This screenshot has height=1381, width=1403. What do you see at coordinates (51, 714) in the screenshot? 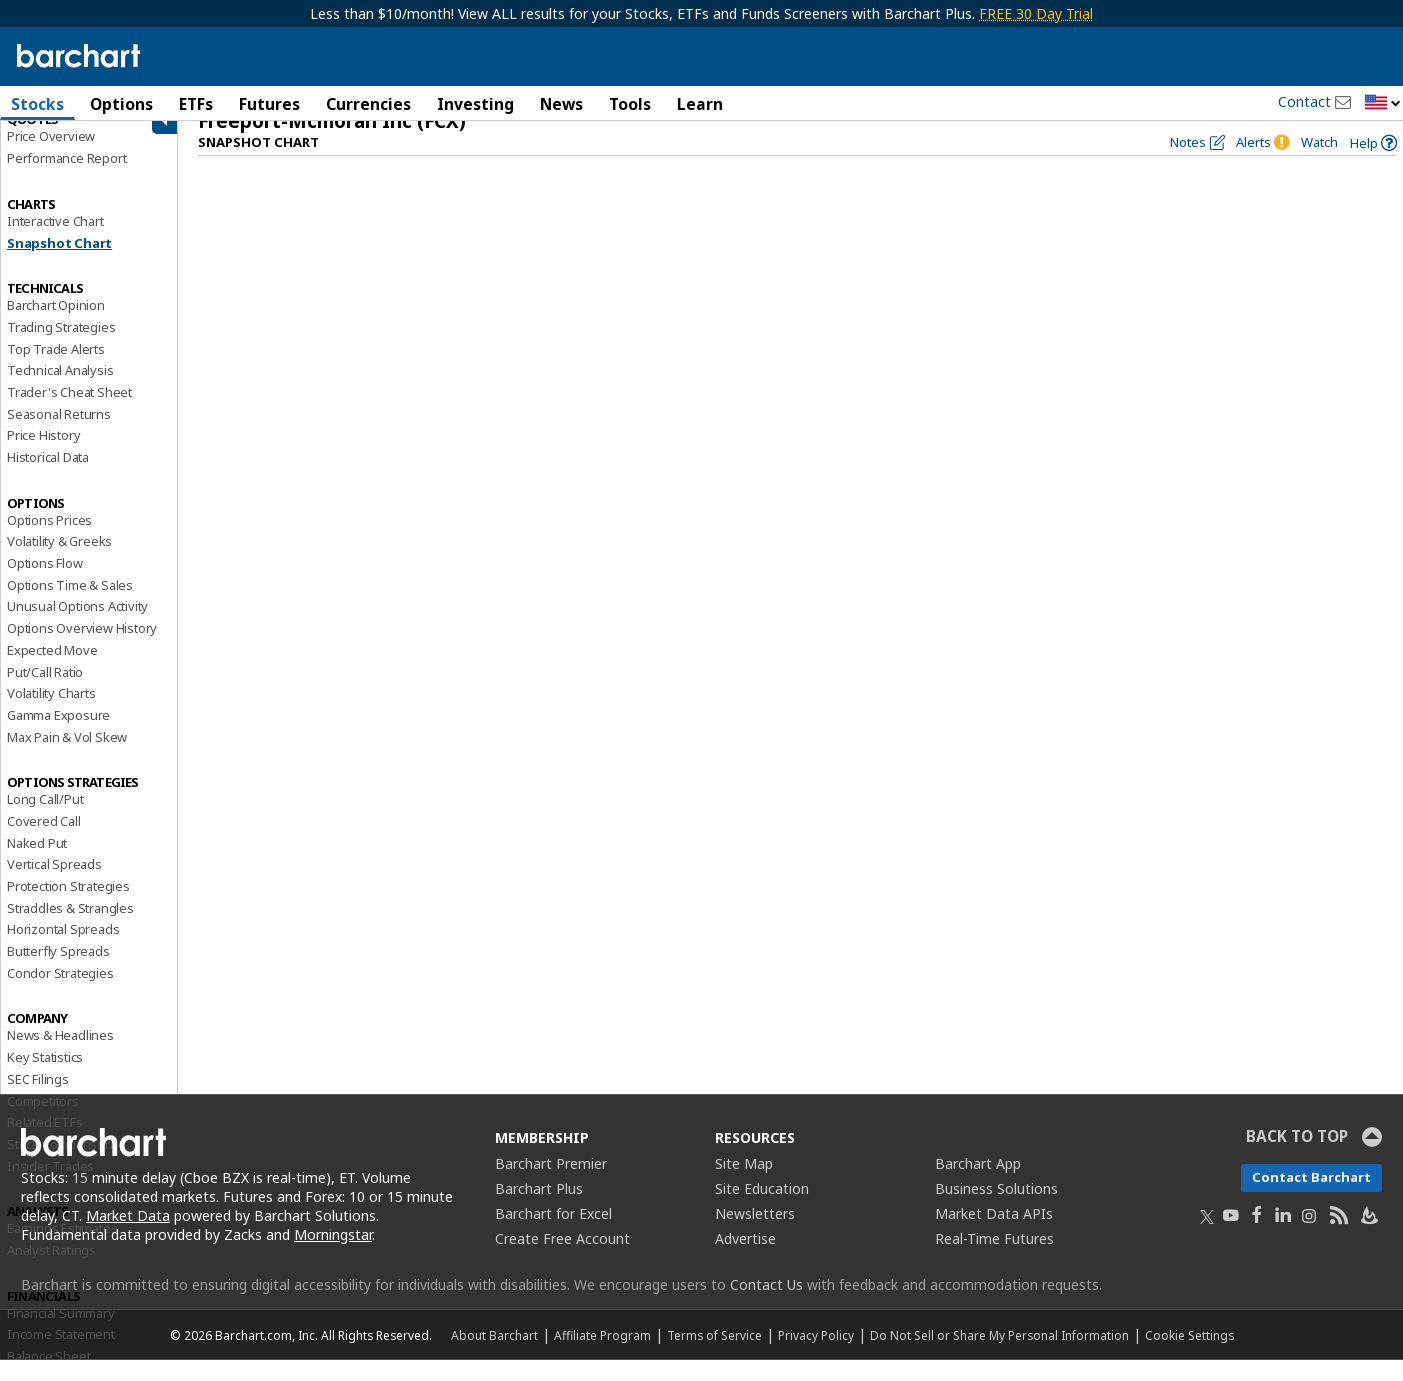
I see `Volatility Charts` at bounding box center [51, 714].